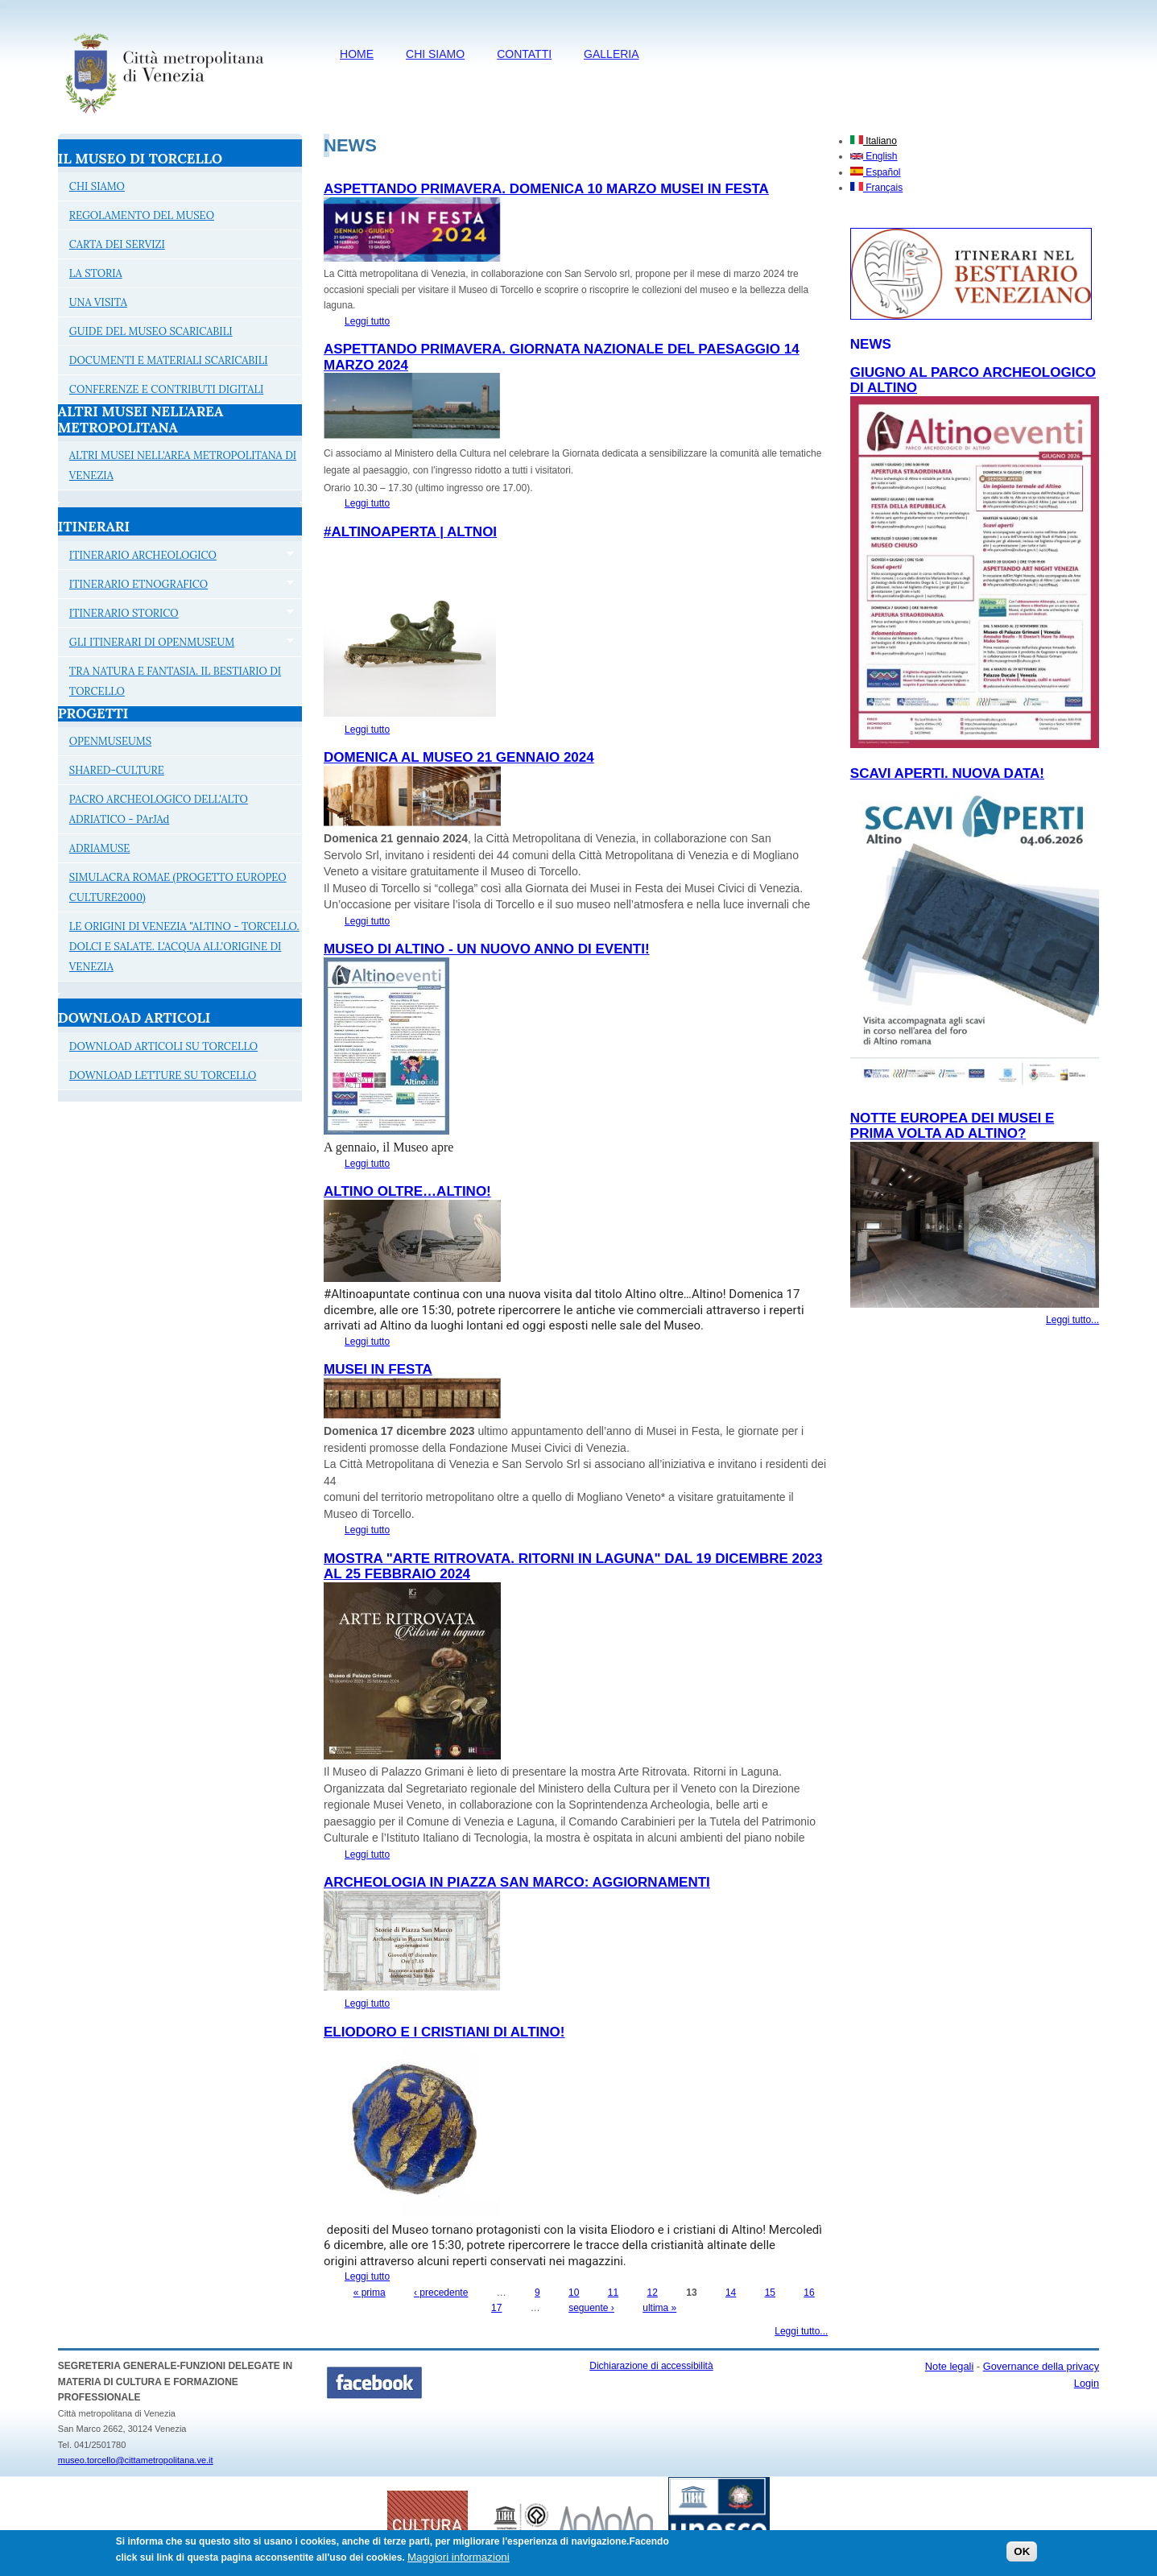  Describe the element at coordinates (801, 2331) in the screenshot. I see `Leggi tutto...` at that location.